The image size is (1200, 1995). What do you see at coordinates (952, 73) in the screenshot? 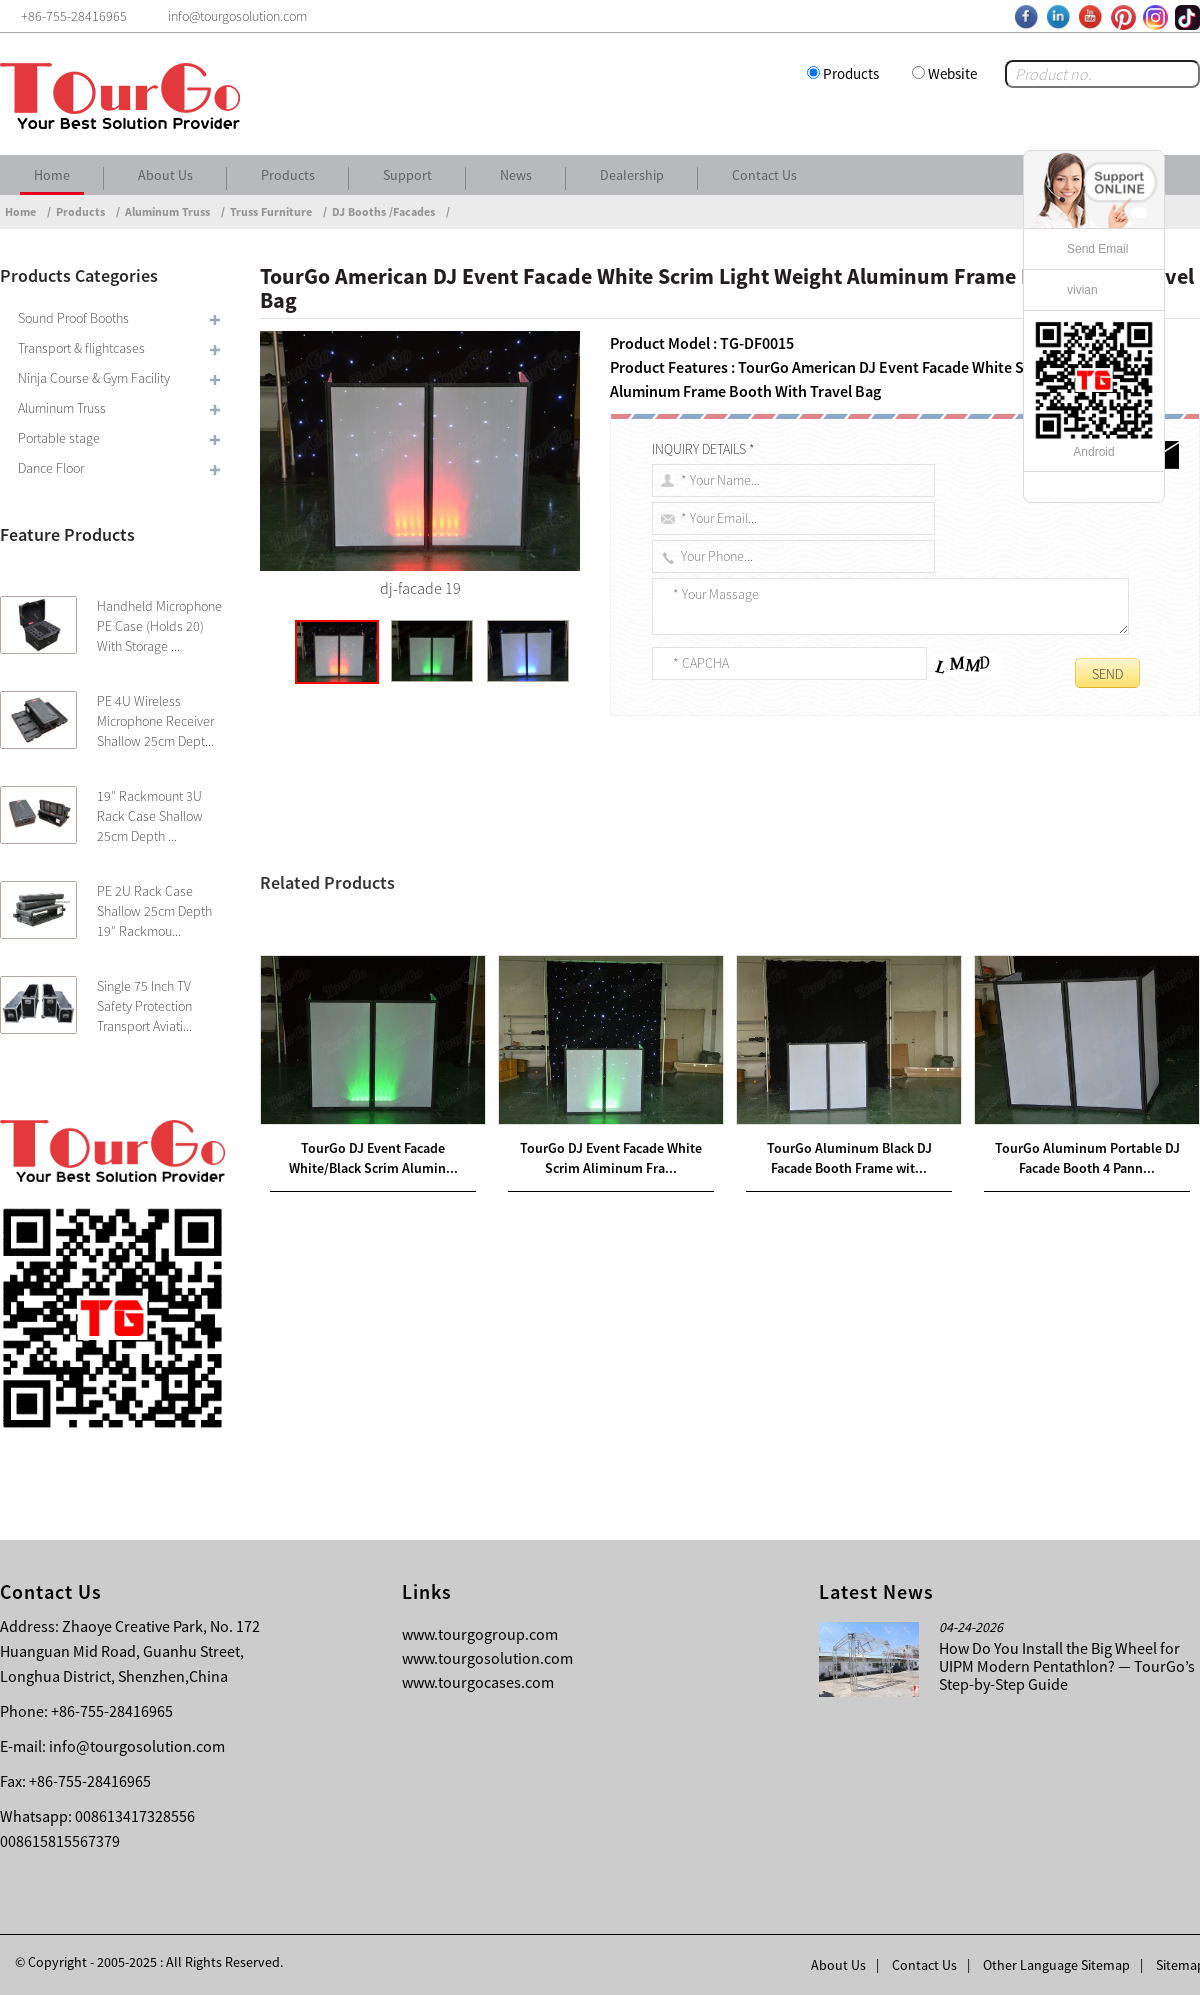
I see `Website` at bounding box center [952, 73].